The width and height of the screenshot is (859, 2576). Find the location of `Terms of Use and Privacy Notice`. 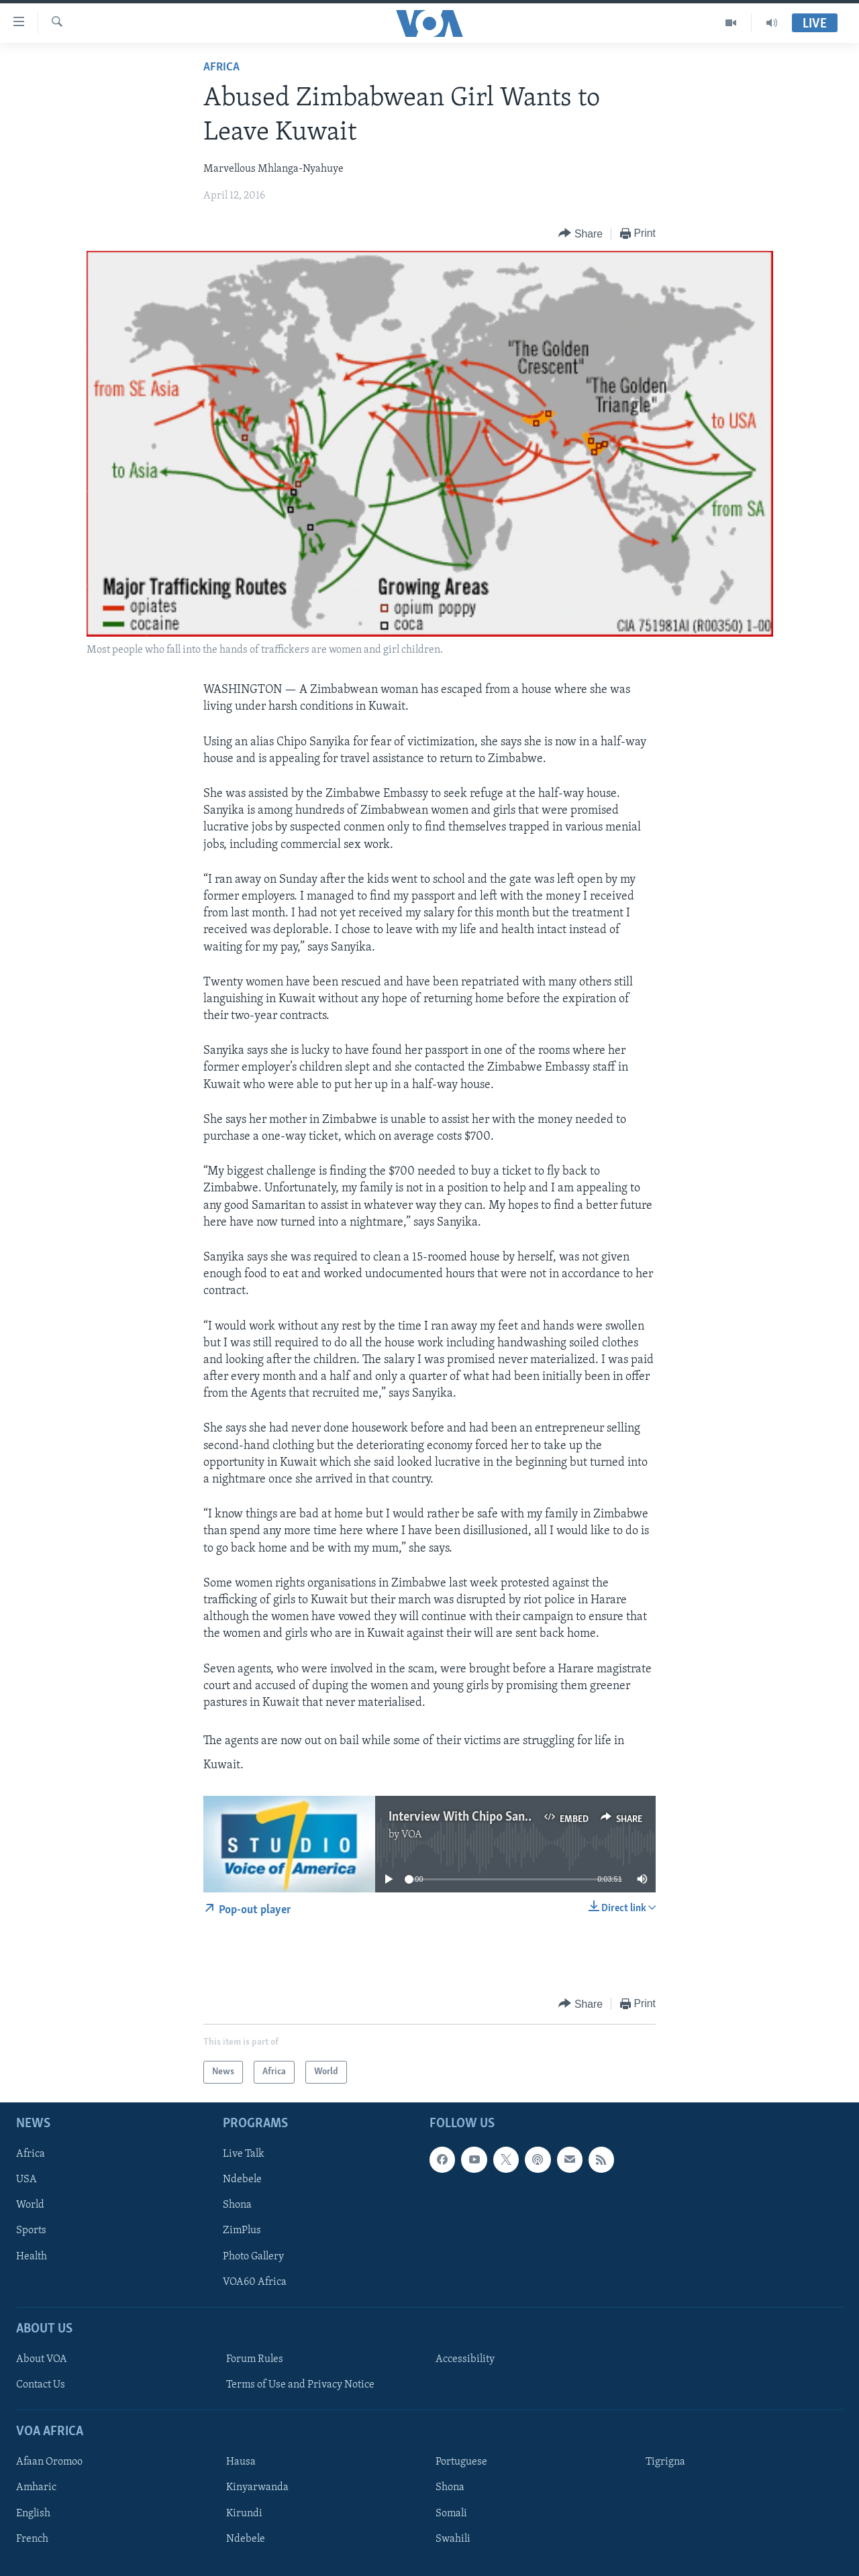

Terms of Use and Privacy Notice is located at coordinates (300, 2384).